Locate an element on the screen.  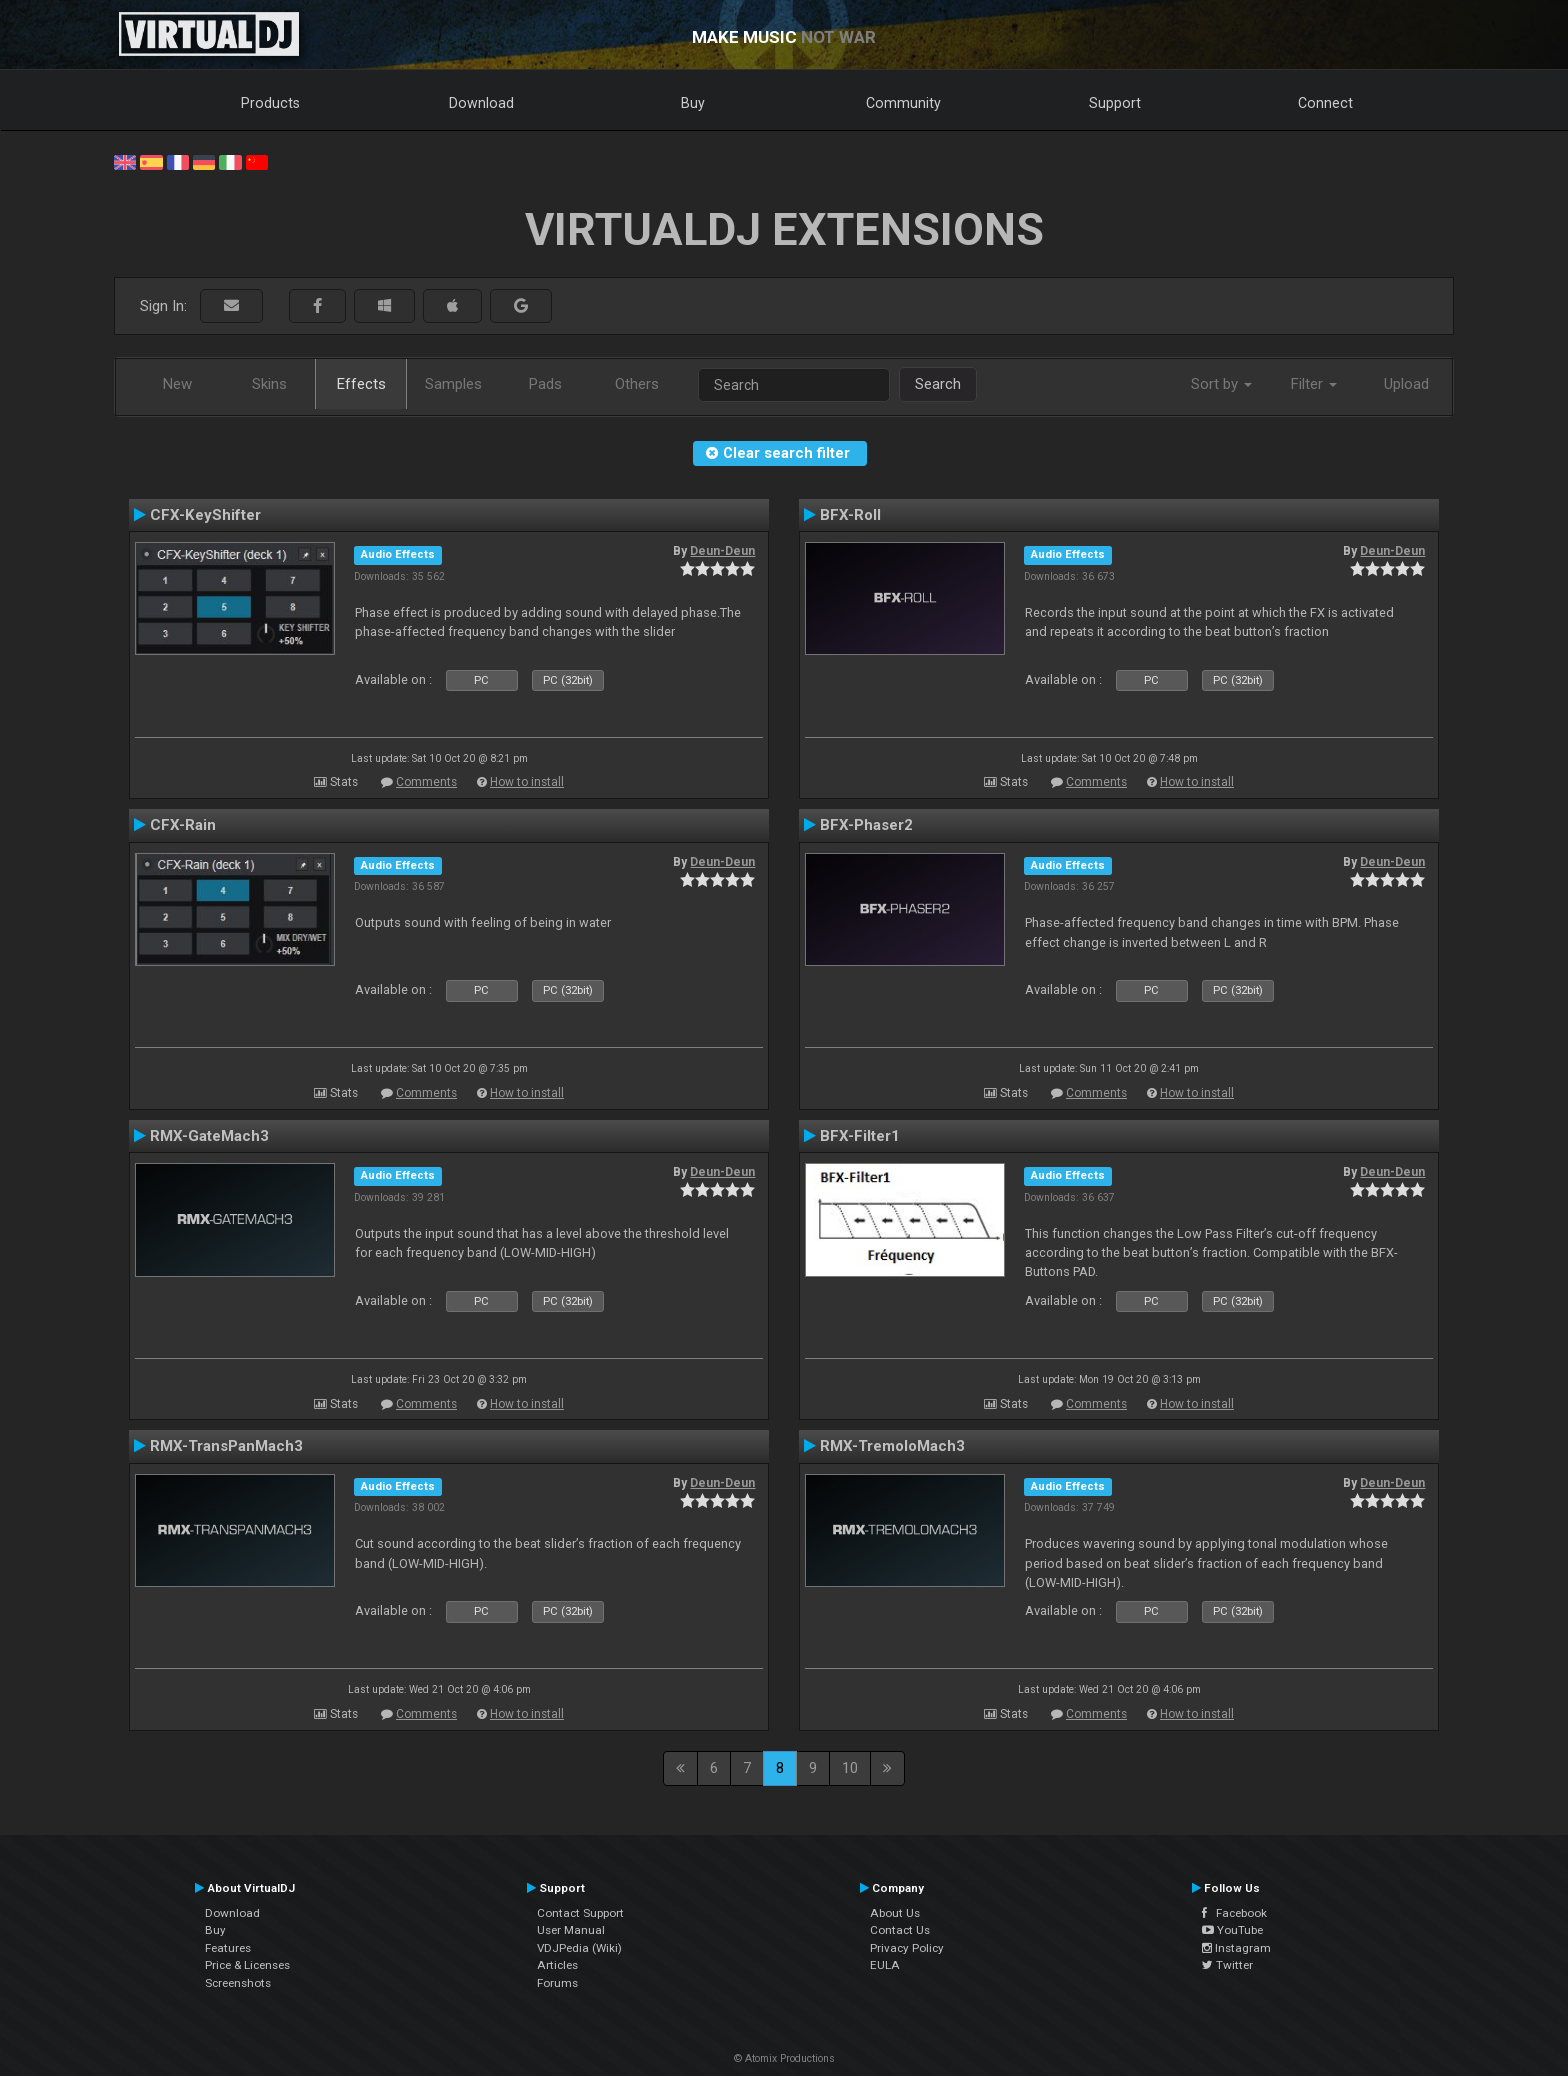
RMX-GateMach3 is located at coordinates (209, 1136).